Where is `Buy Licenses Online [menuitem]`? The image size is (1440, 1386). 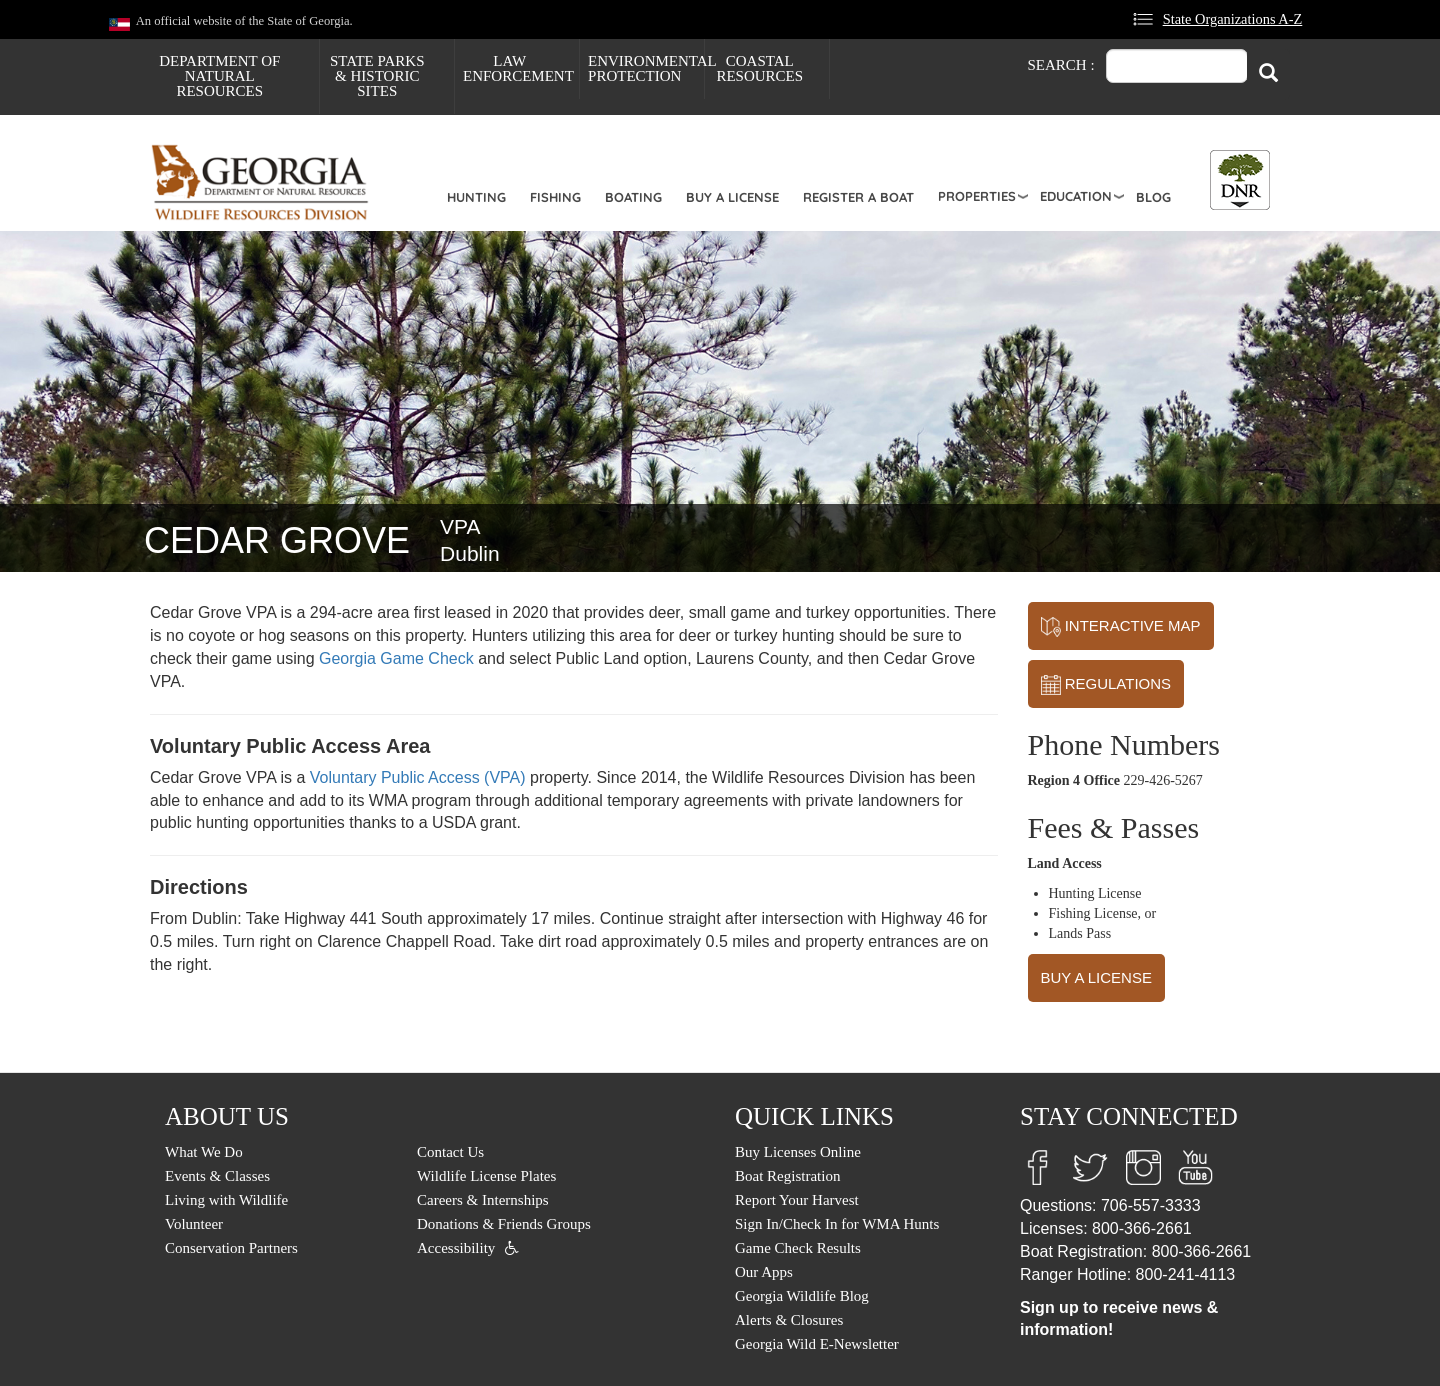 Buy Licenses Online [menuitem] is located at coordinates (798, 1152).